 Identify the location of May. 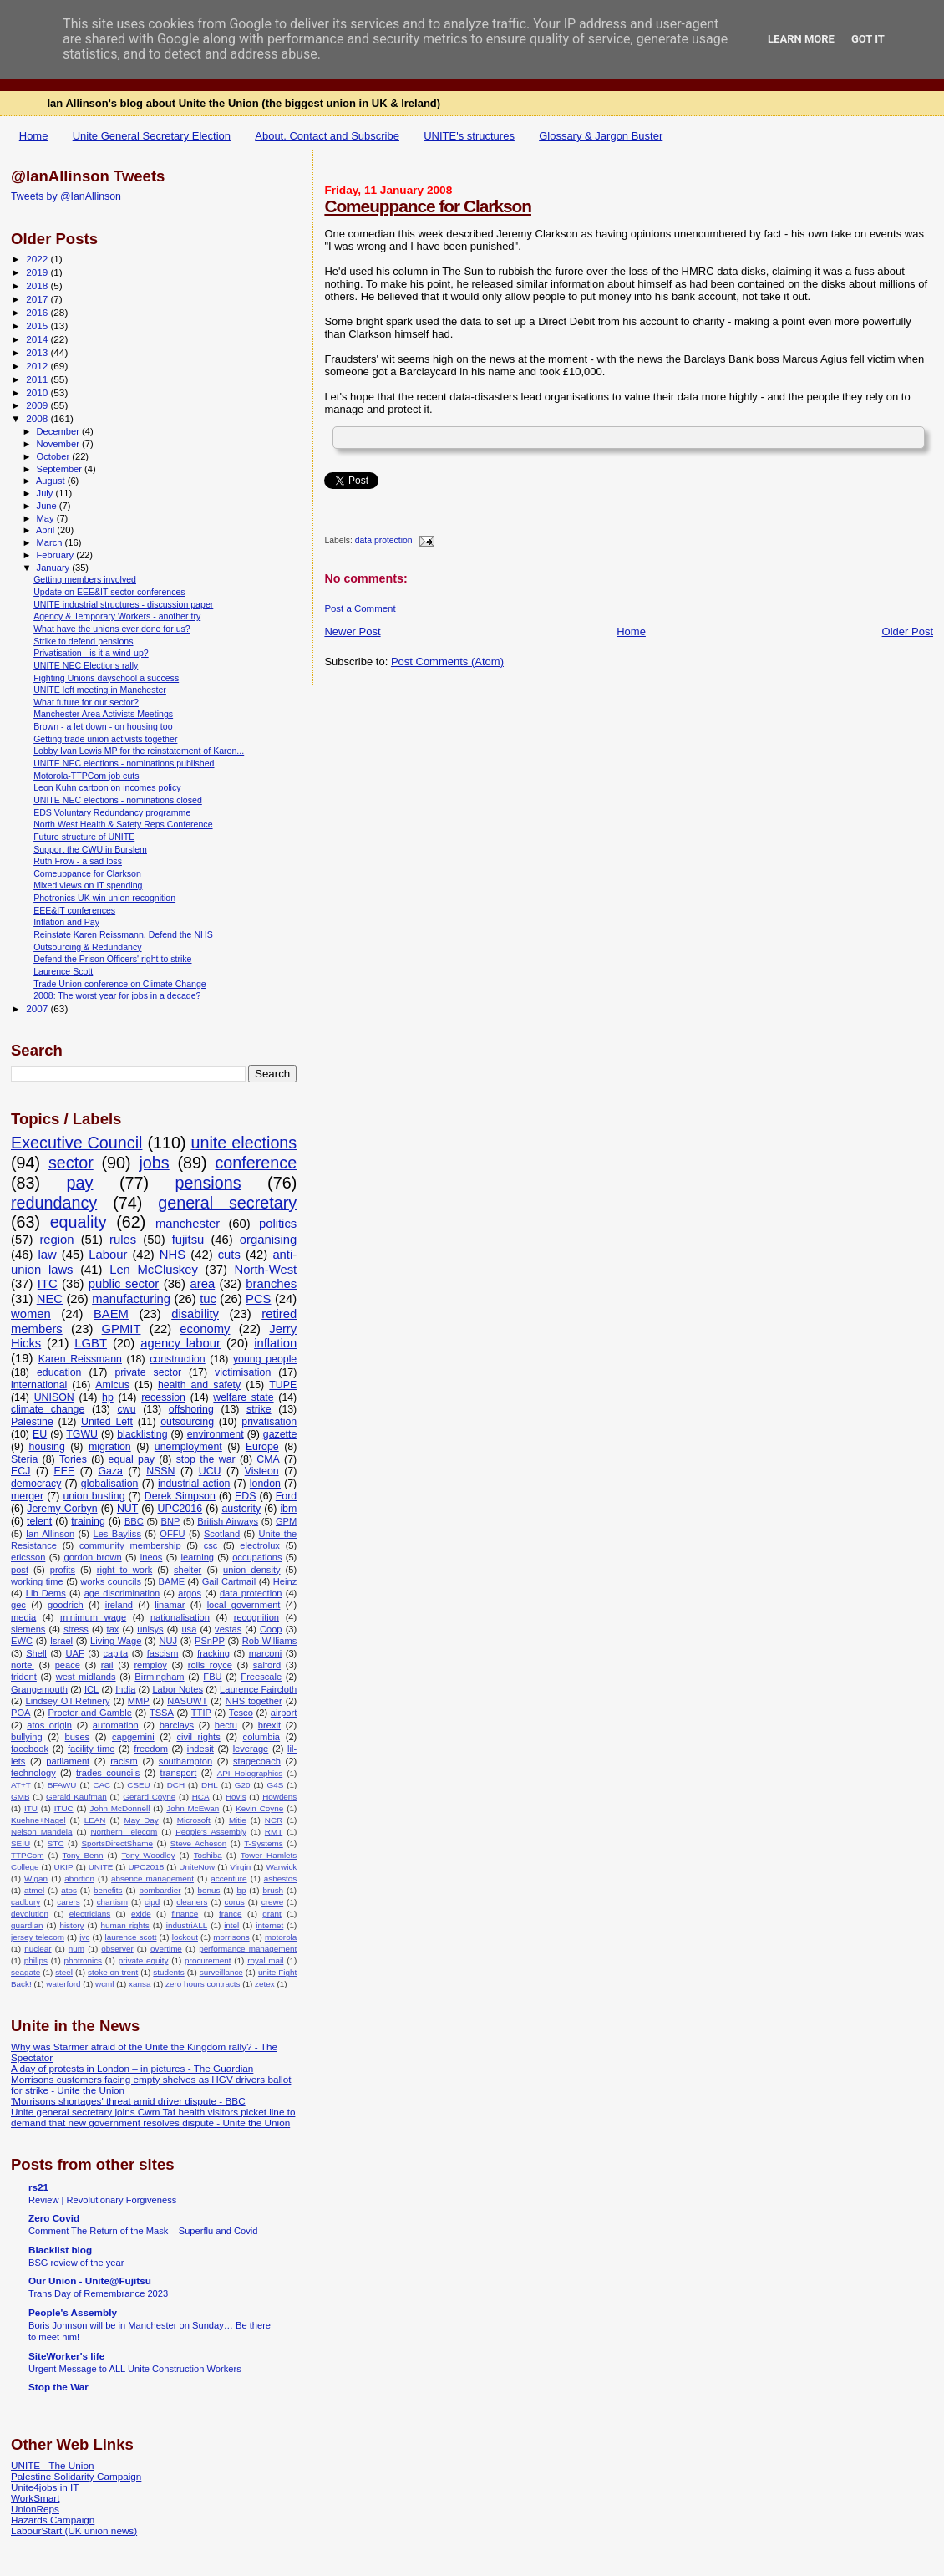
(47, 518).